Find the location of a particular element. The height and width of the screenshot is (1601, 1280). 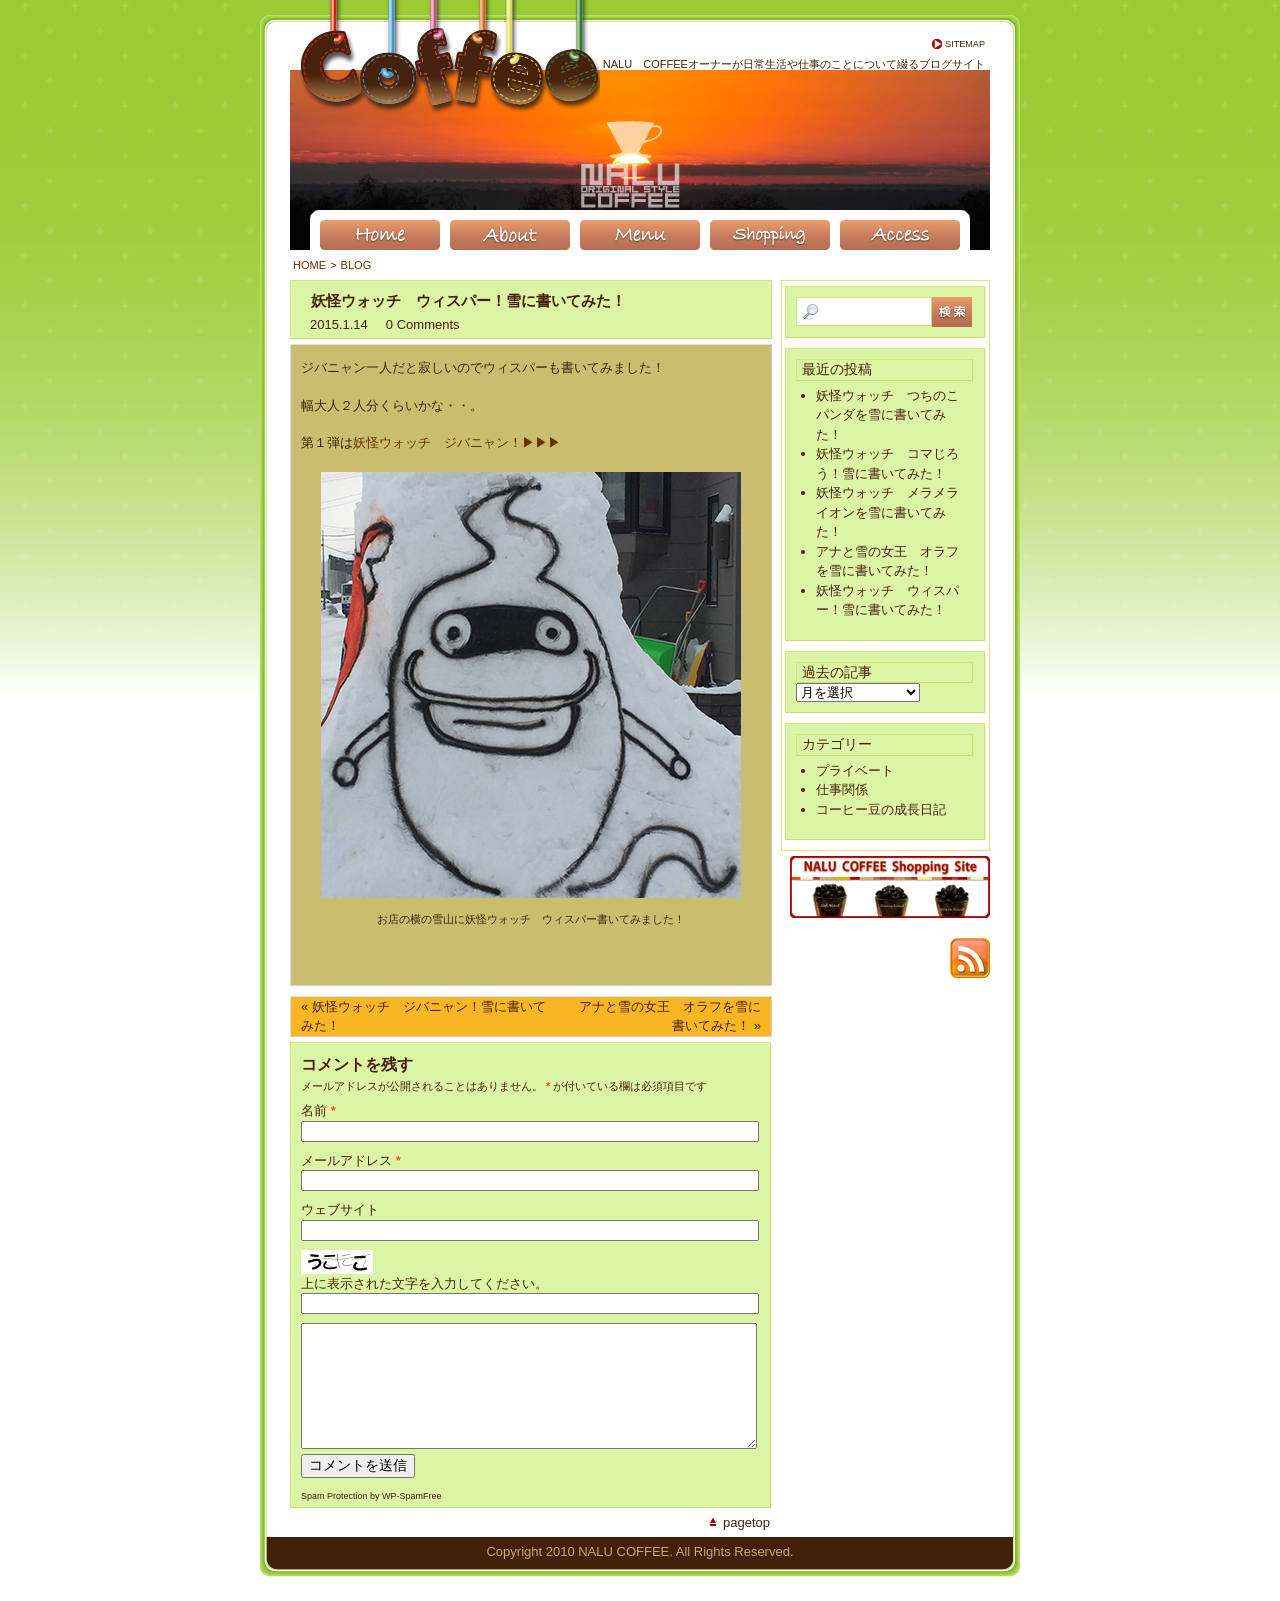

PageTop is located at coordinates (746, 1546).